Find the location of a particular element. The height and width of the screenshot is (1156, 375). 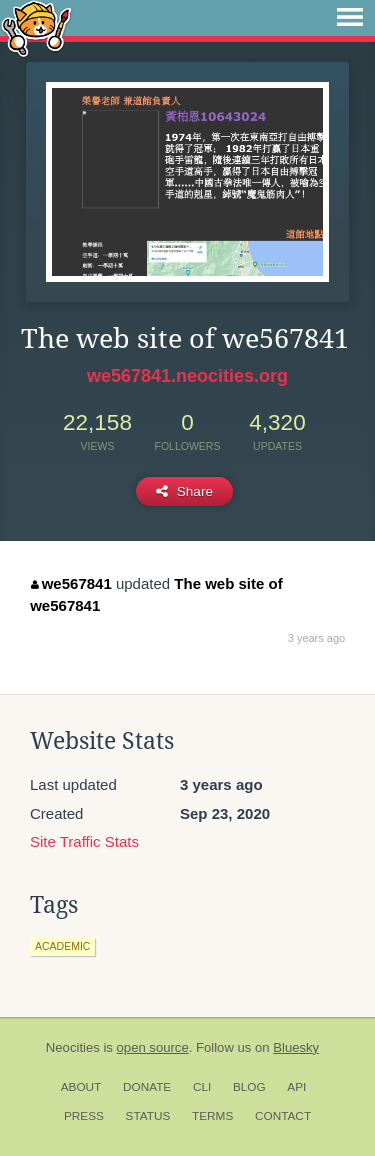

open source is located at coordinates (153, 1047).